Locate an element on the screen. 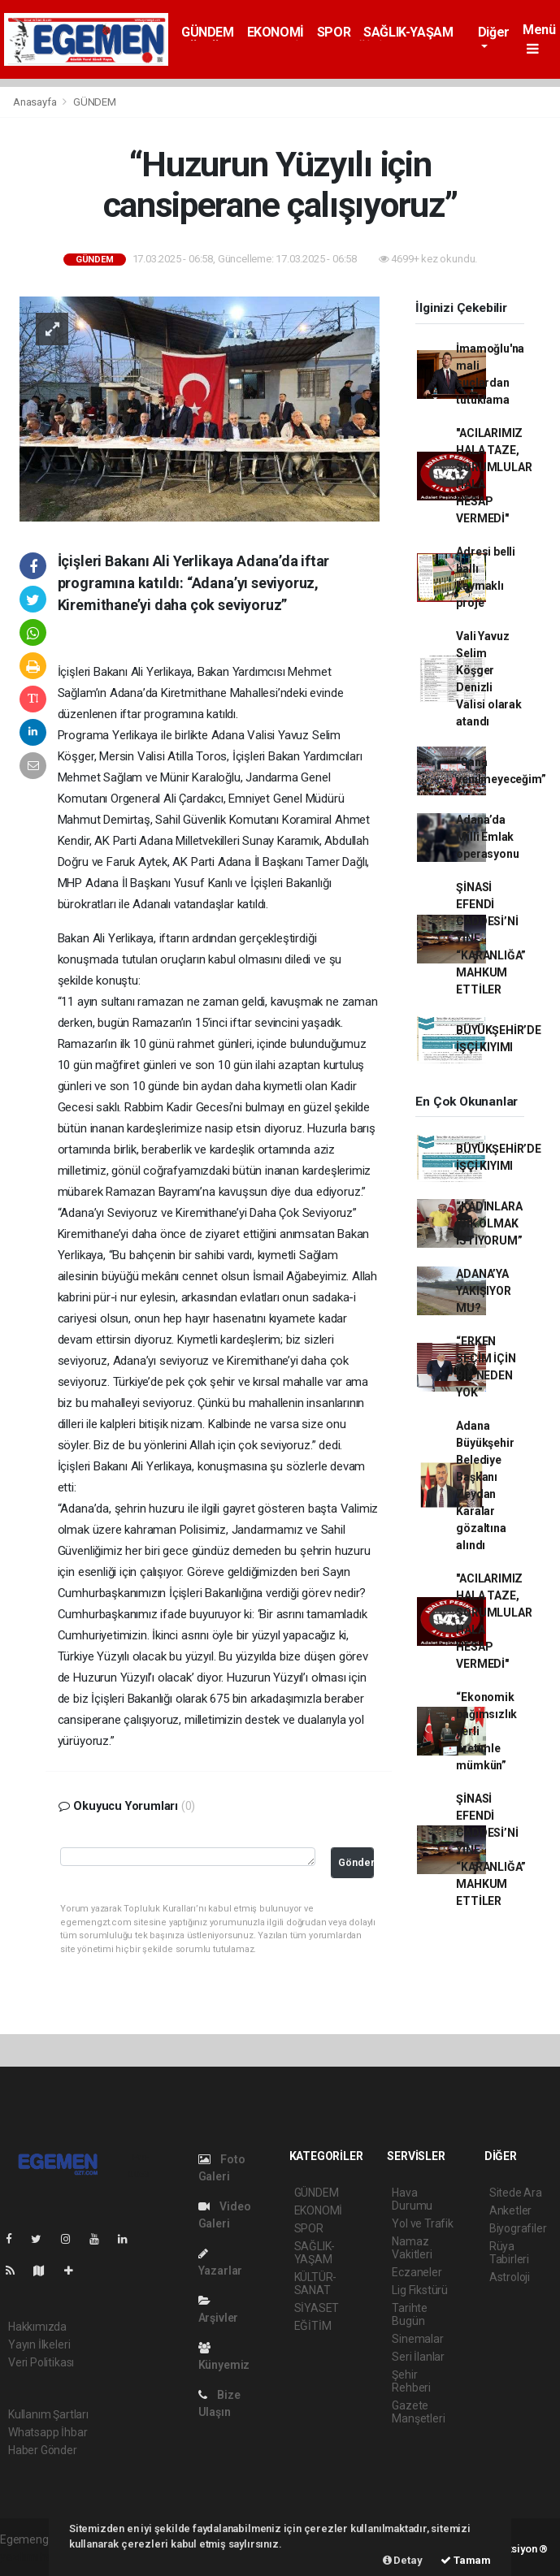 The height and width of the screenshot is (2576, 560). GÜNDEM is located at coordinates (207, 32).